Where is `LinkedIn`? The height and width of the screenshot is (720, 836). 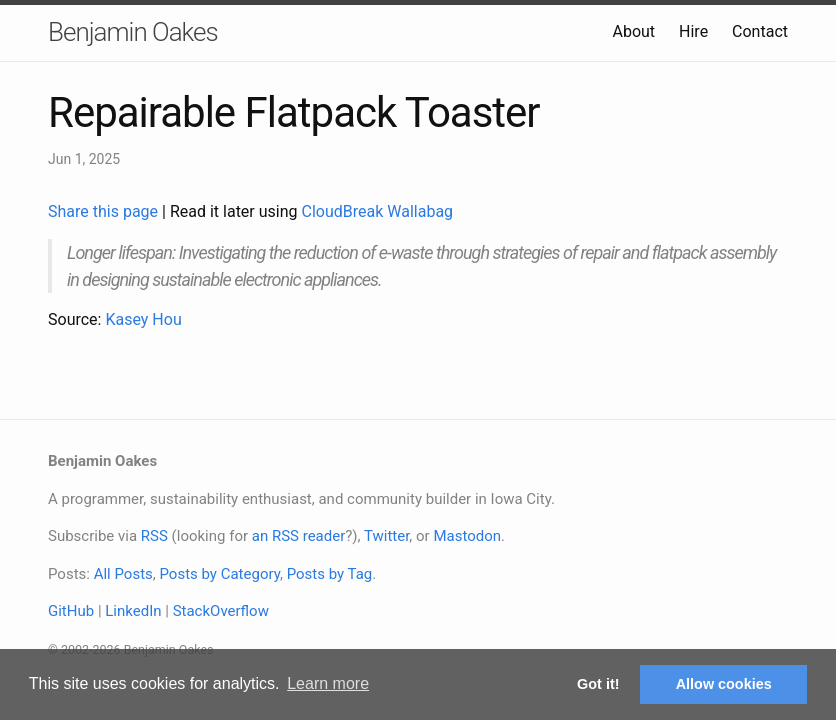
LinkedIn is located at coordinates (133, 611).